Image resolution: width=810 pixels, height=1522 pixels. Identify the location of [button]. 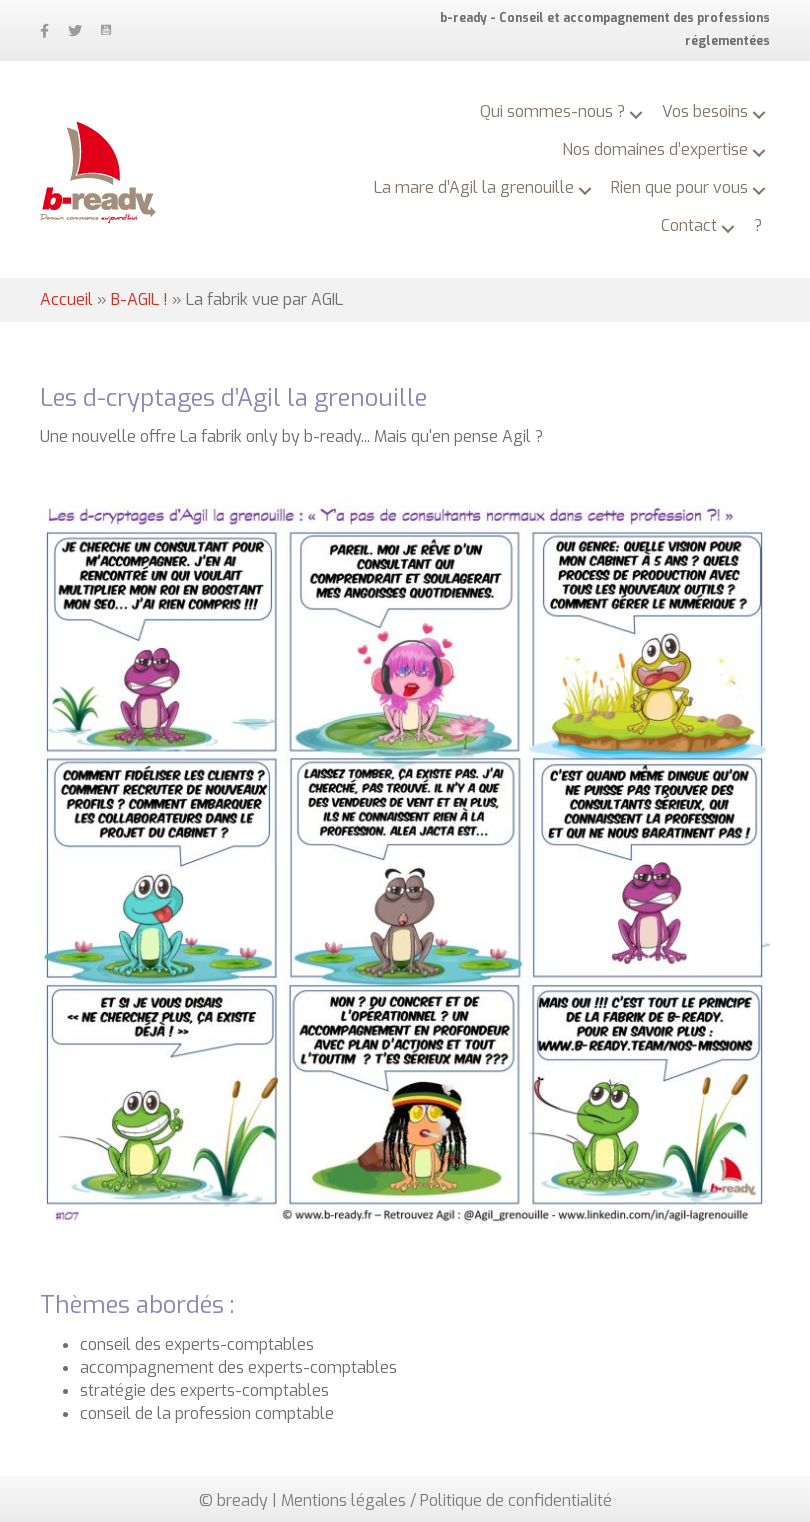
(636, 115).